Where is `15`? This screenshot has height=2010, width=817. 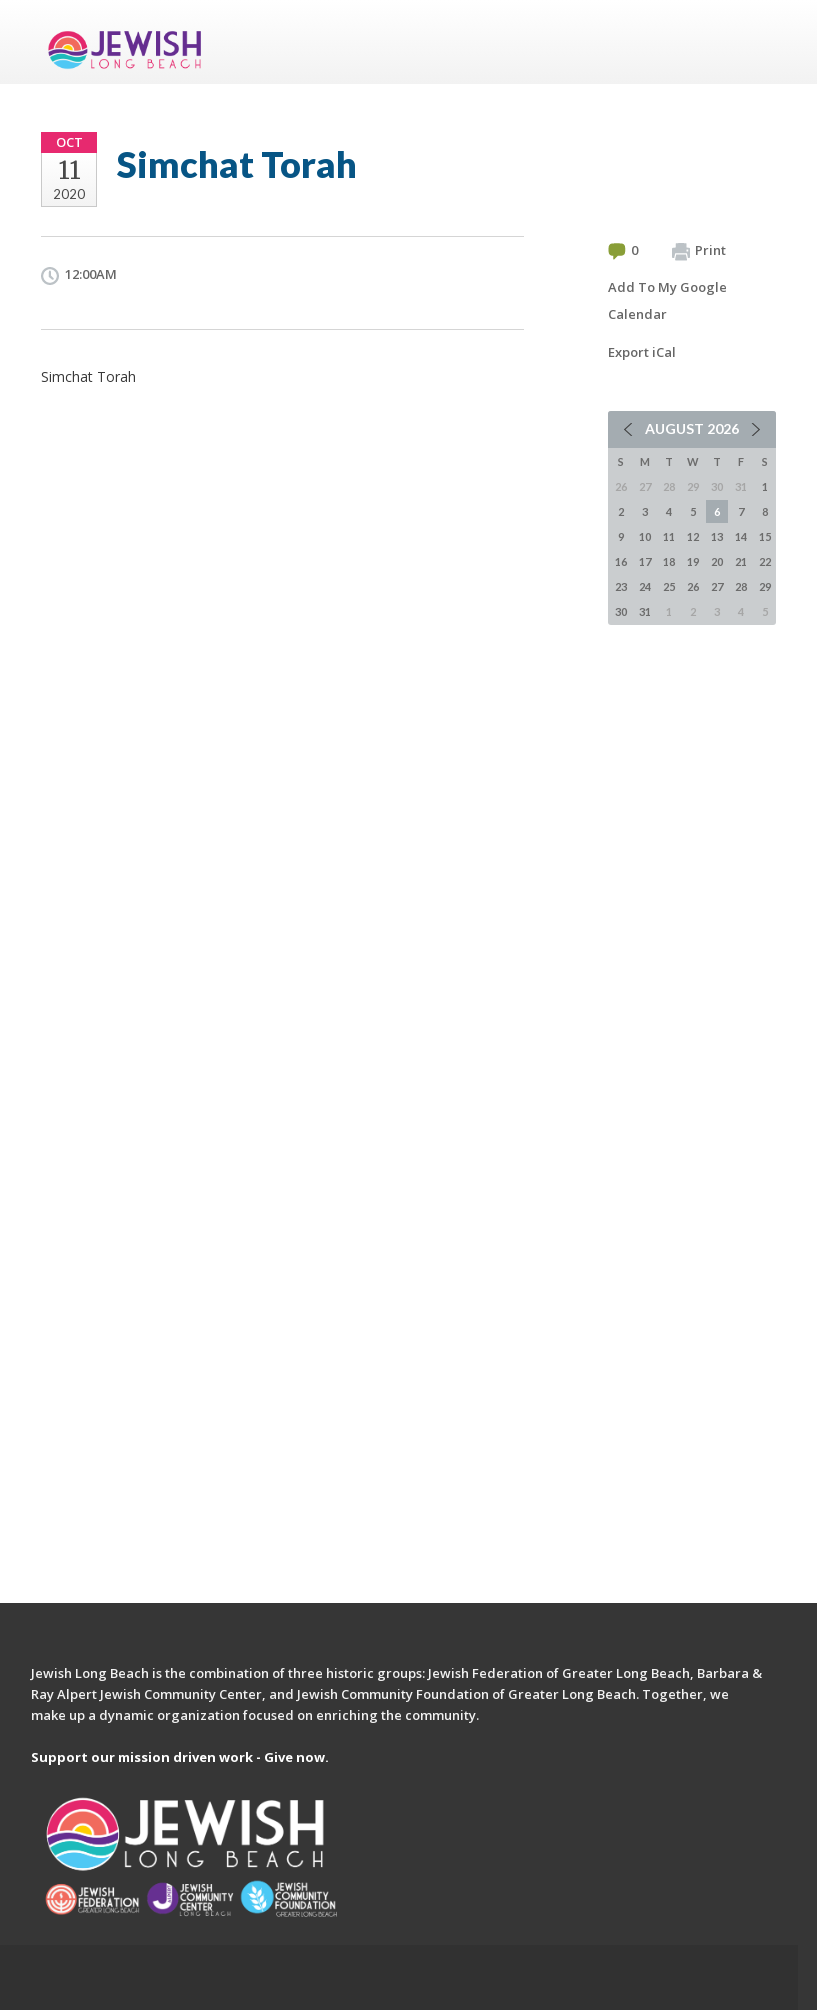 15 is located at coordinates (765, 536).